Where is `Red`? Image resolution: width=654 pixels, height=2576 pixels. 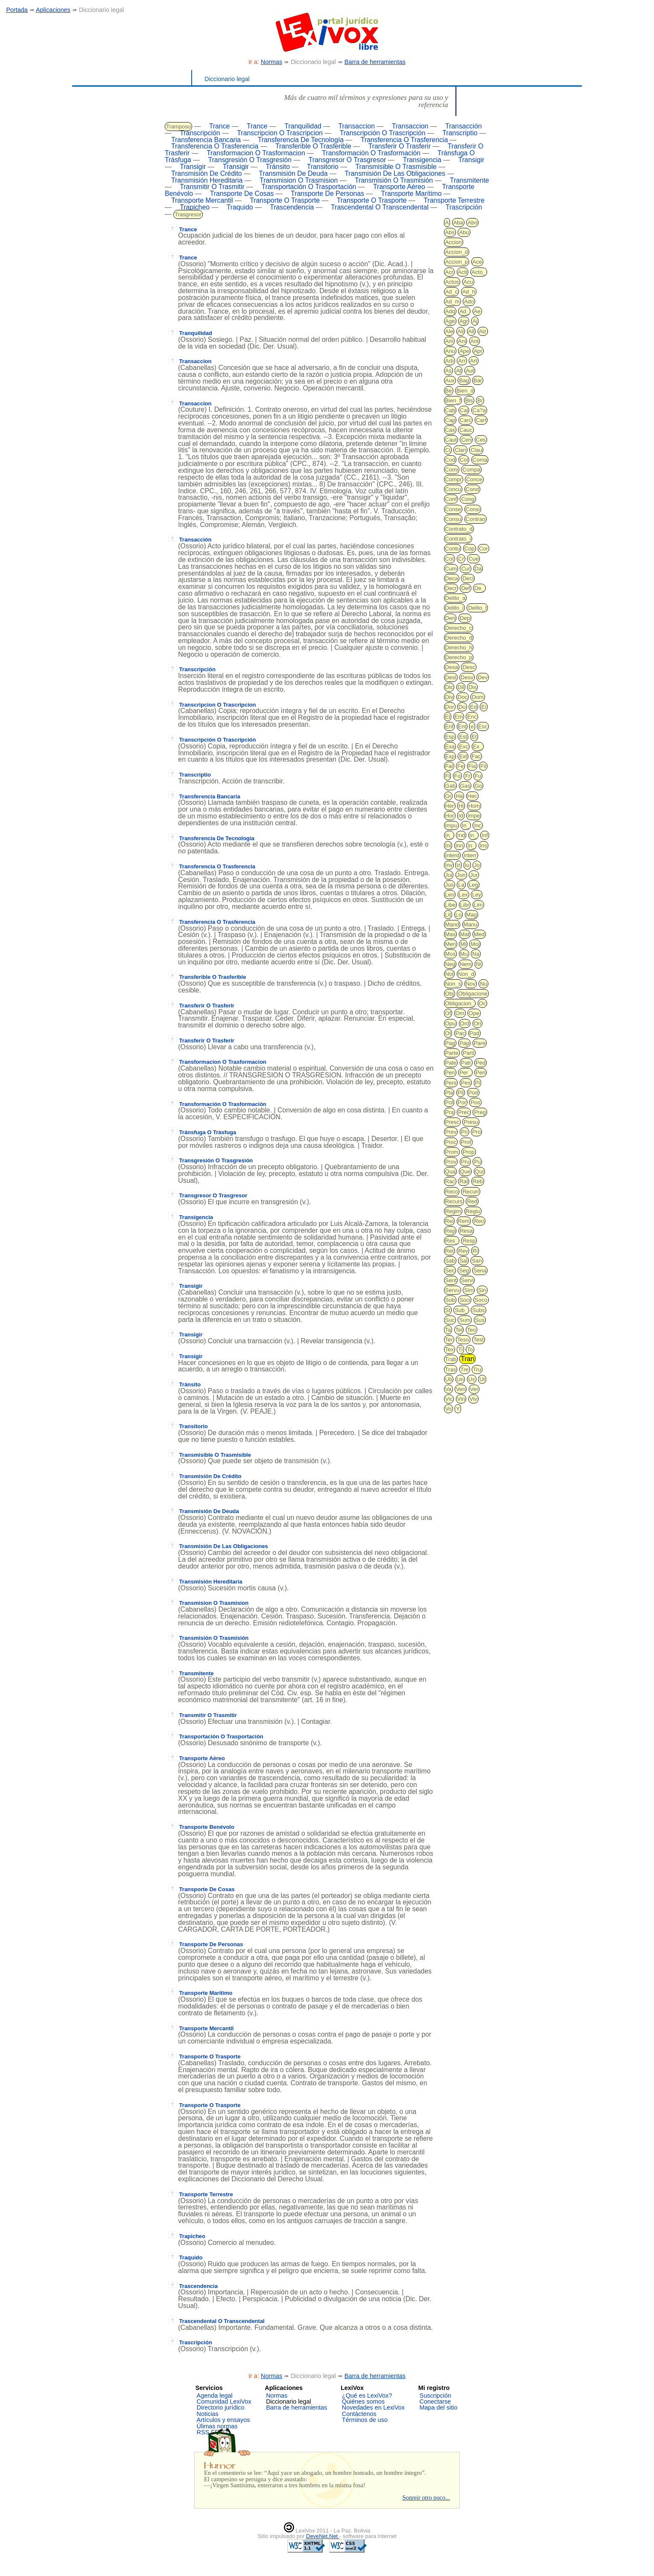
Red is located at coordinates (472, 1201).